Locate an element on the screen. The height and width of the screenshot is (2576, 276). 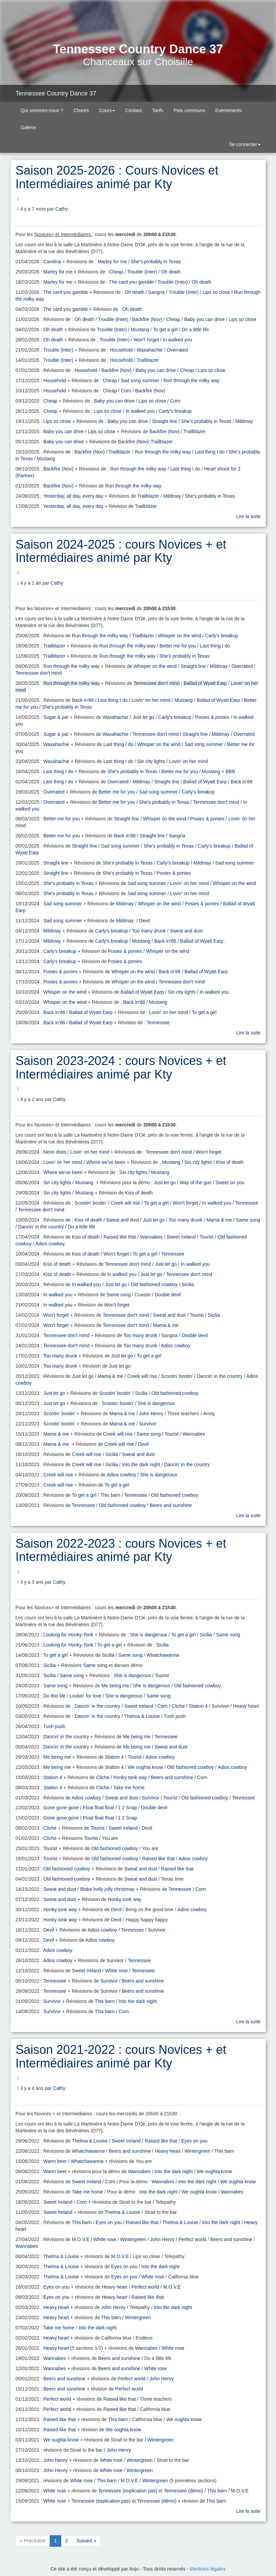
Old fashioned cowboy is located at coordinates (154, 1284).